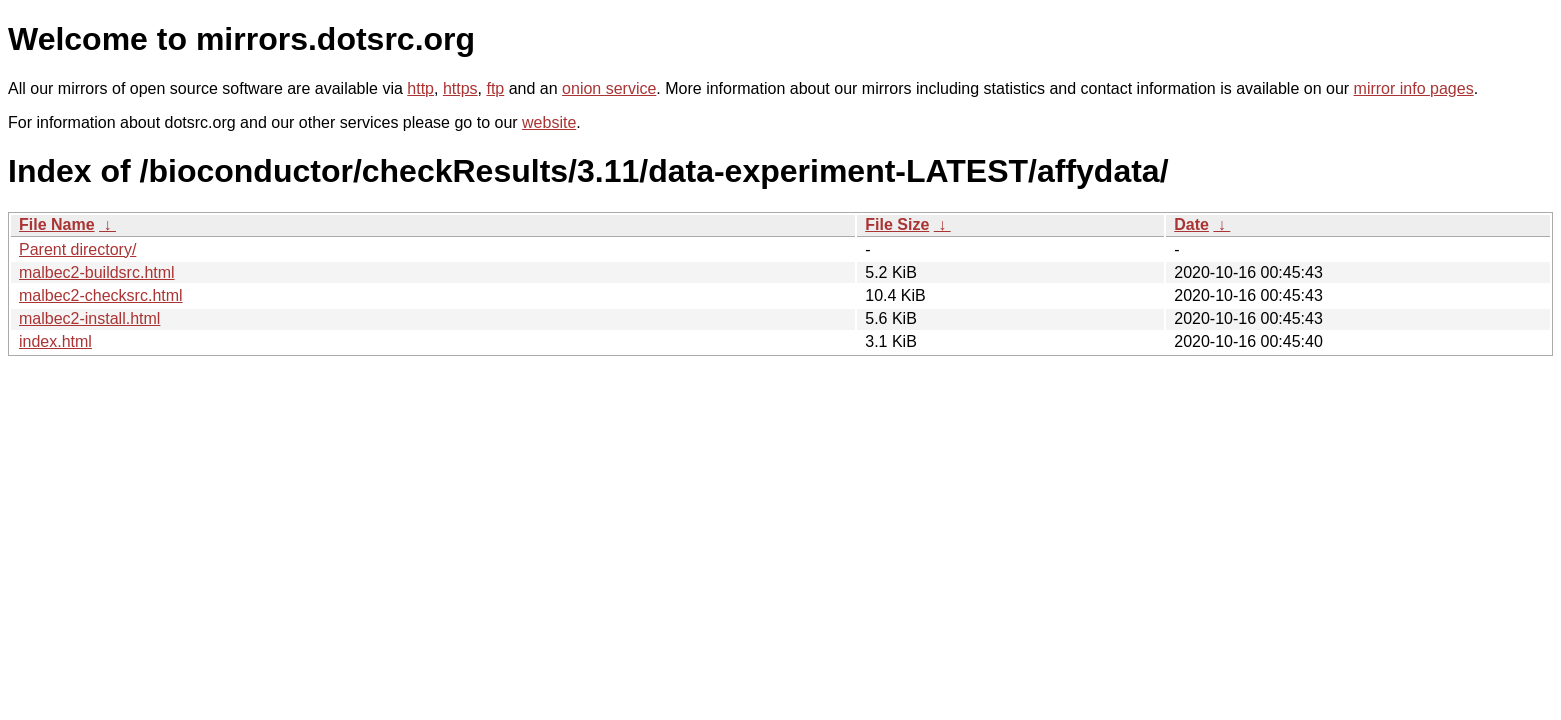 The height and width of the screenshot is (720, 1561). I want to click on File Size, so click(897, 224).